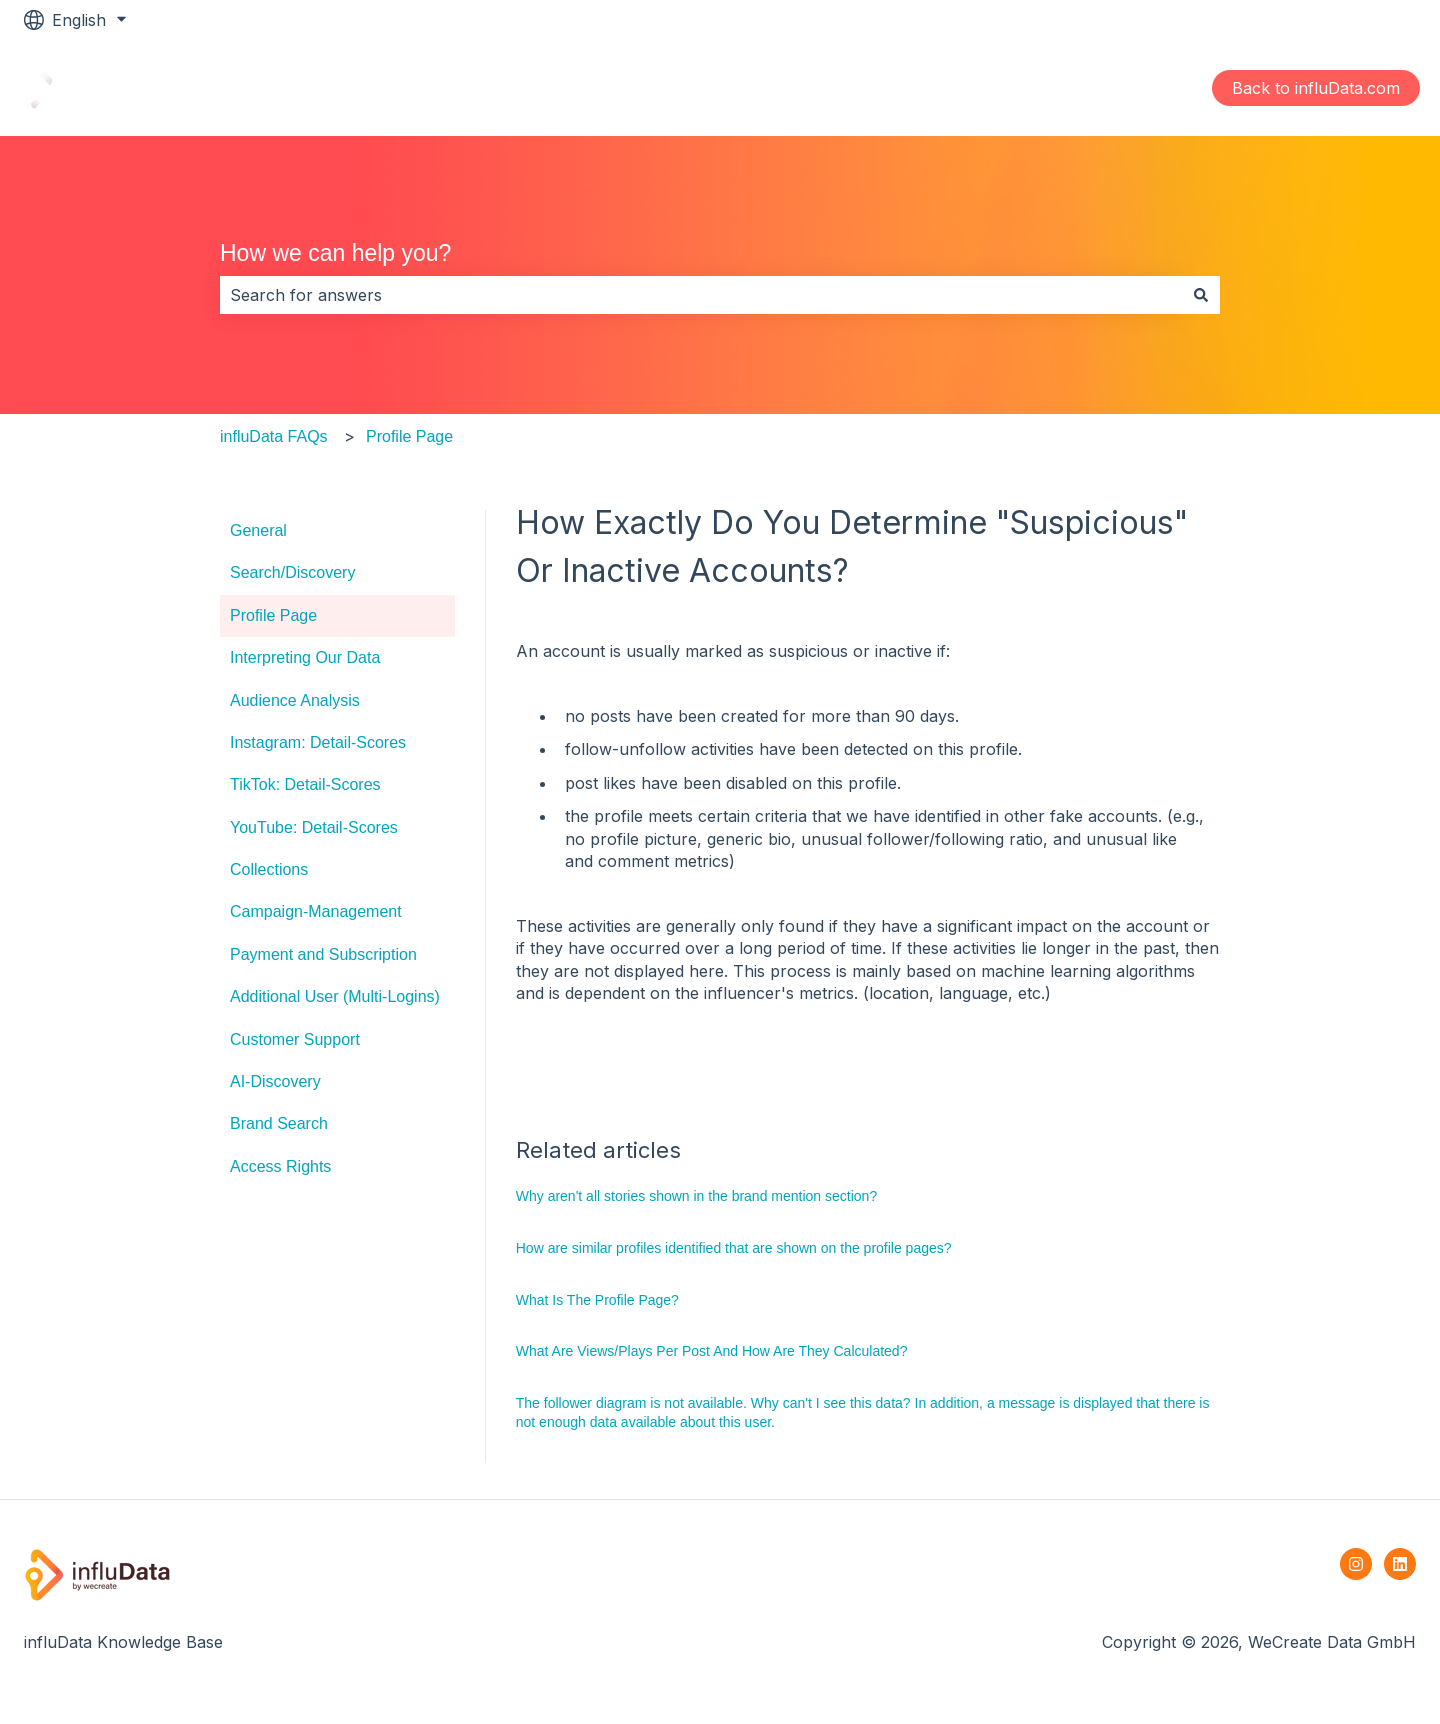  What do you see at coordinates (734, 1248) in the screenshot?
I see `How are similar profiles identified that are shown on the profile pages?` at bounding box center [734, 1248].